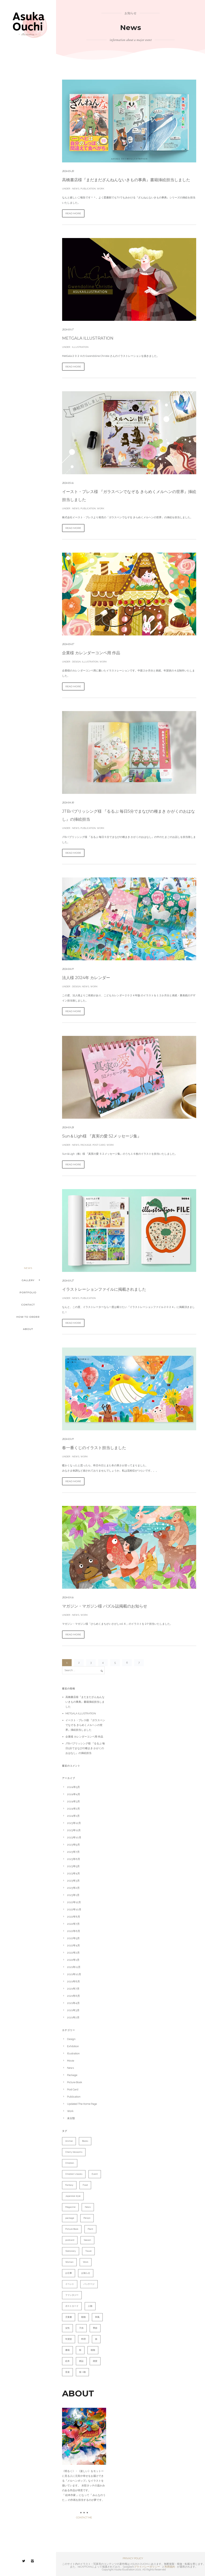 The height and width of the screenshot is (2576, 205). What do you see at coordinates (68, 2339) in the screenshot?
I see `年賀状` at bounding box center [68, 2339].